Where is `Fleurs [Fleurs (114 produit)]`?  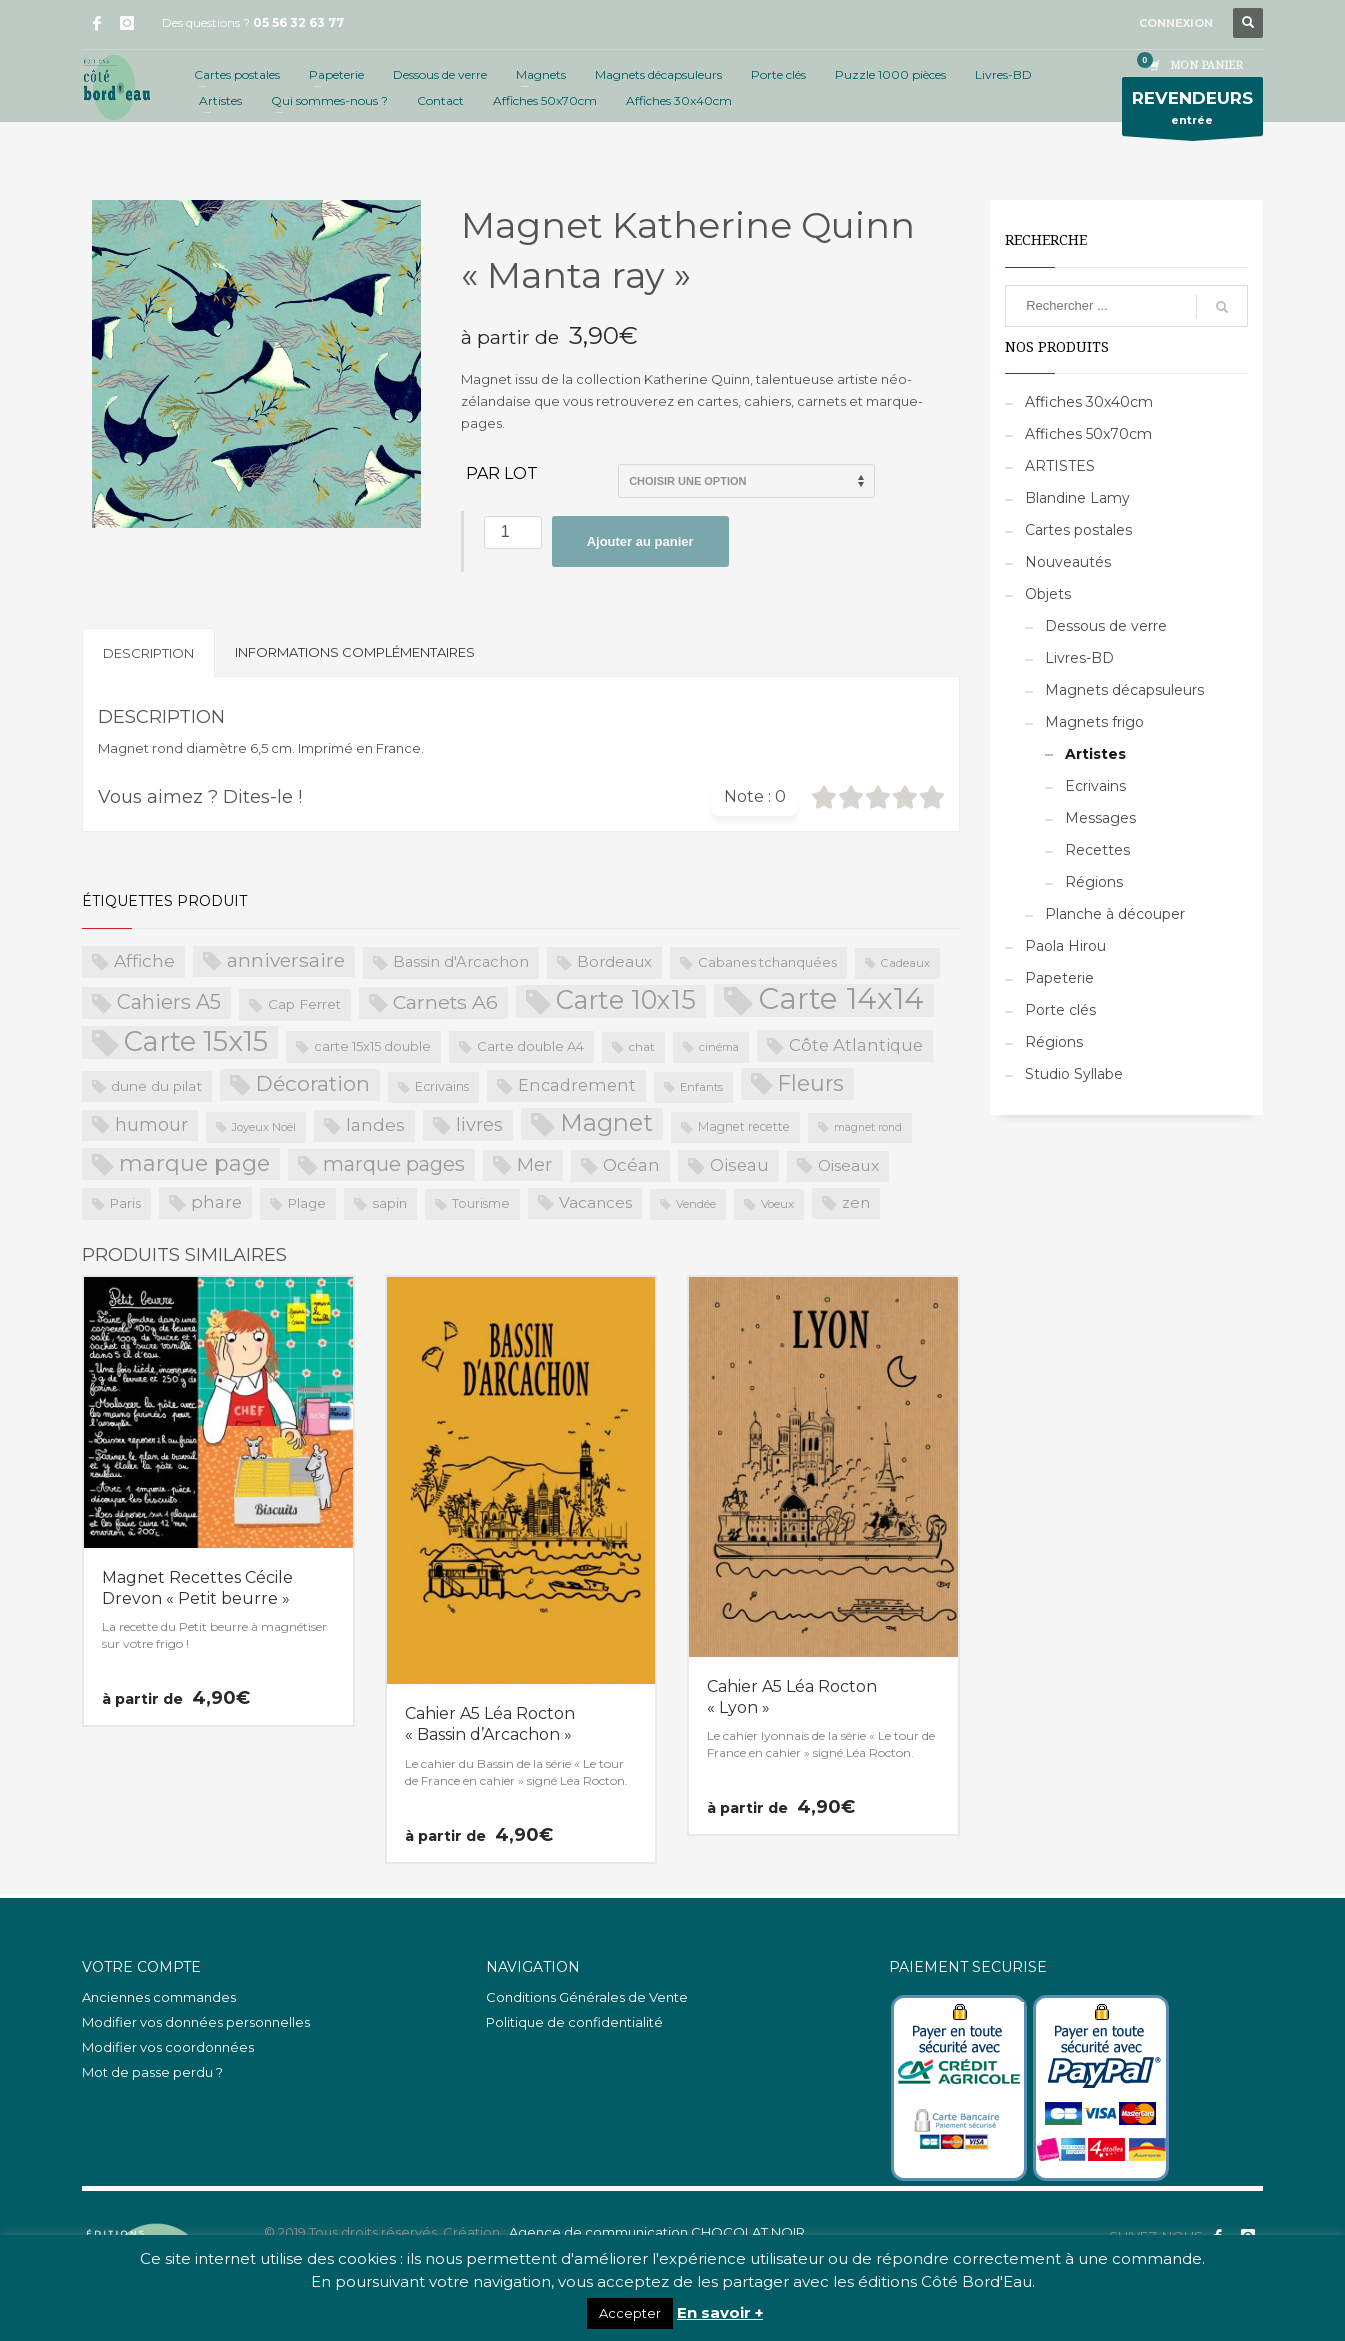 Fleurs [Fleurs (114 produit)] is located at coordinates (811, 1083).